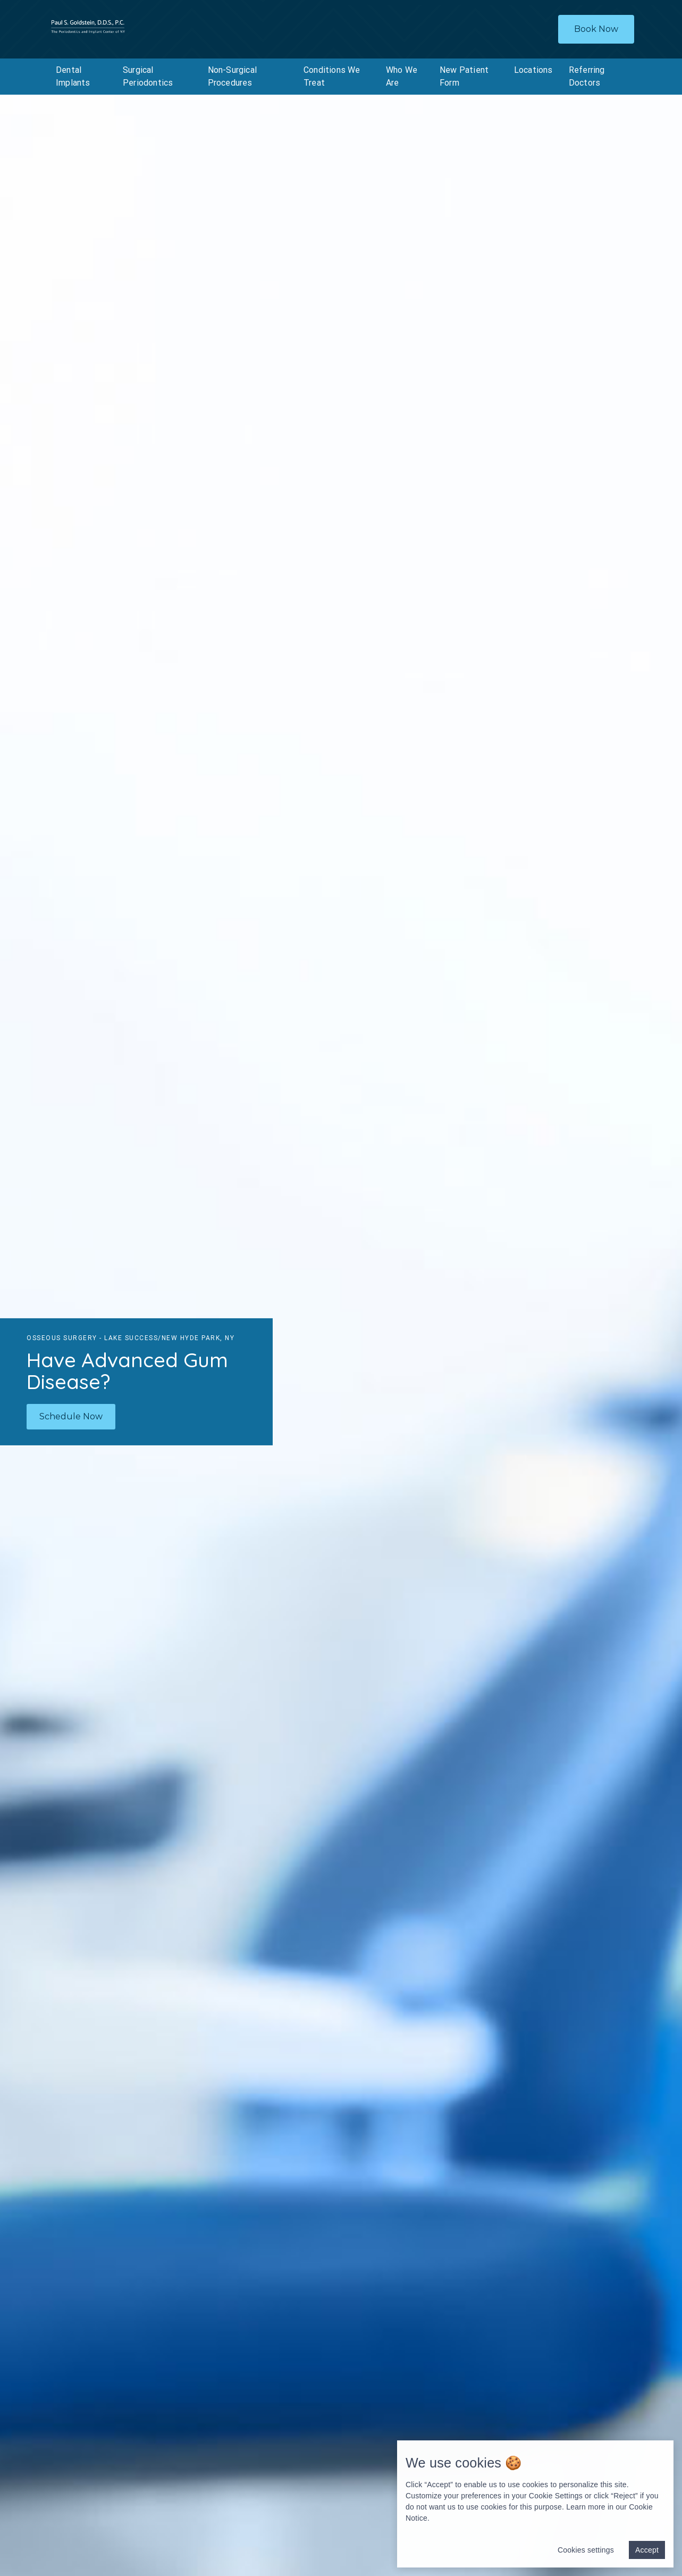 The height and width of the screenshot is (2576, 682). Describe the element at coordinates (73, 76) in the screenshot. I see `Dental Implants` at that location.